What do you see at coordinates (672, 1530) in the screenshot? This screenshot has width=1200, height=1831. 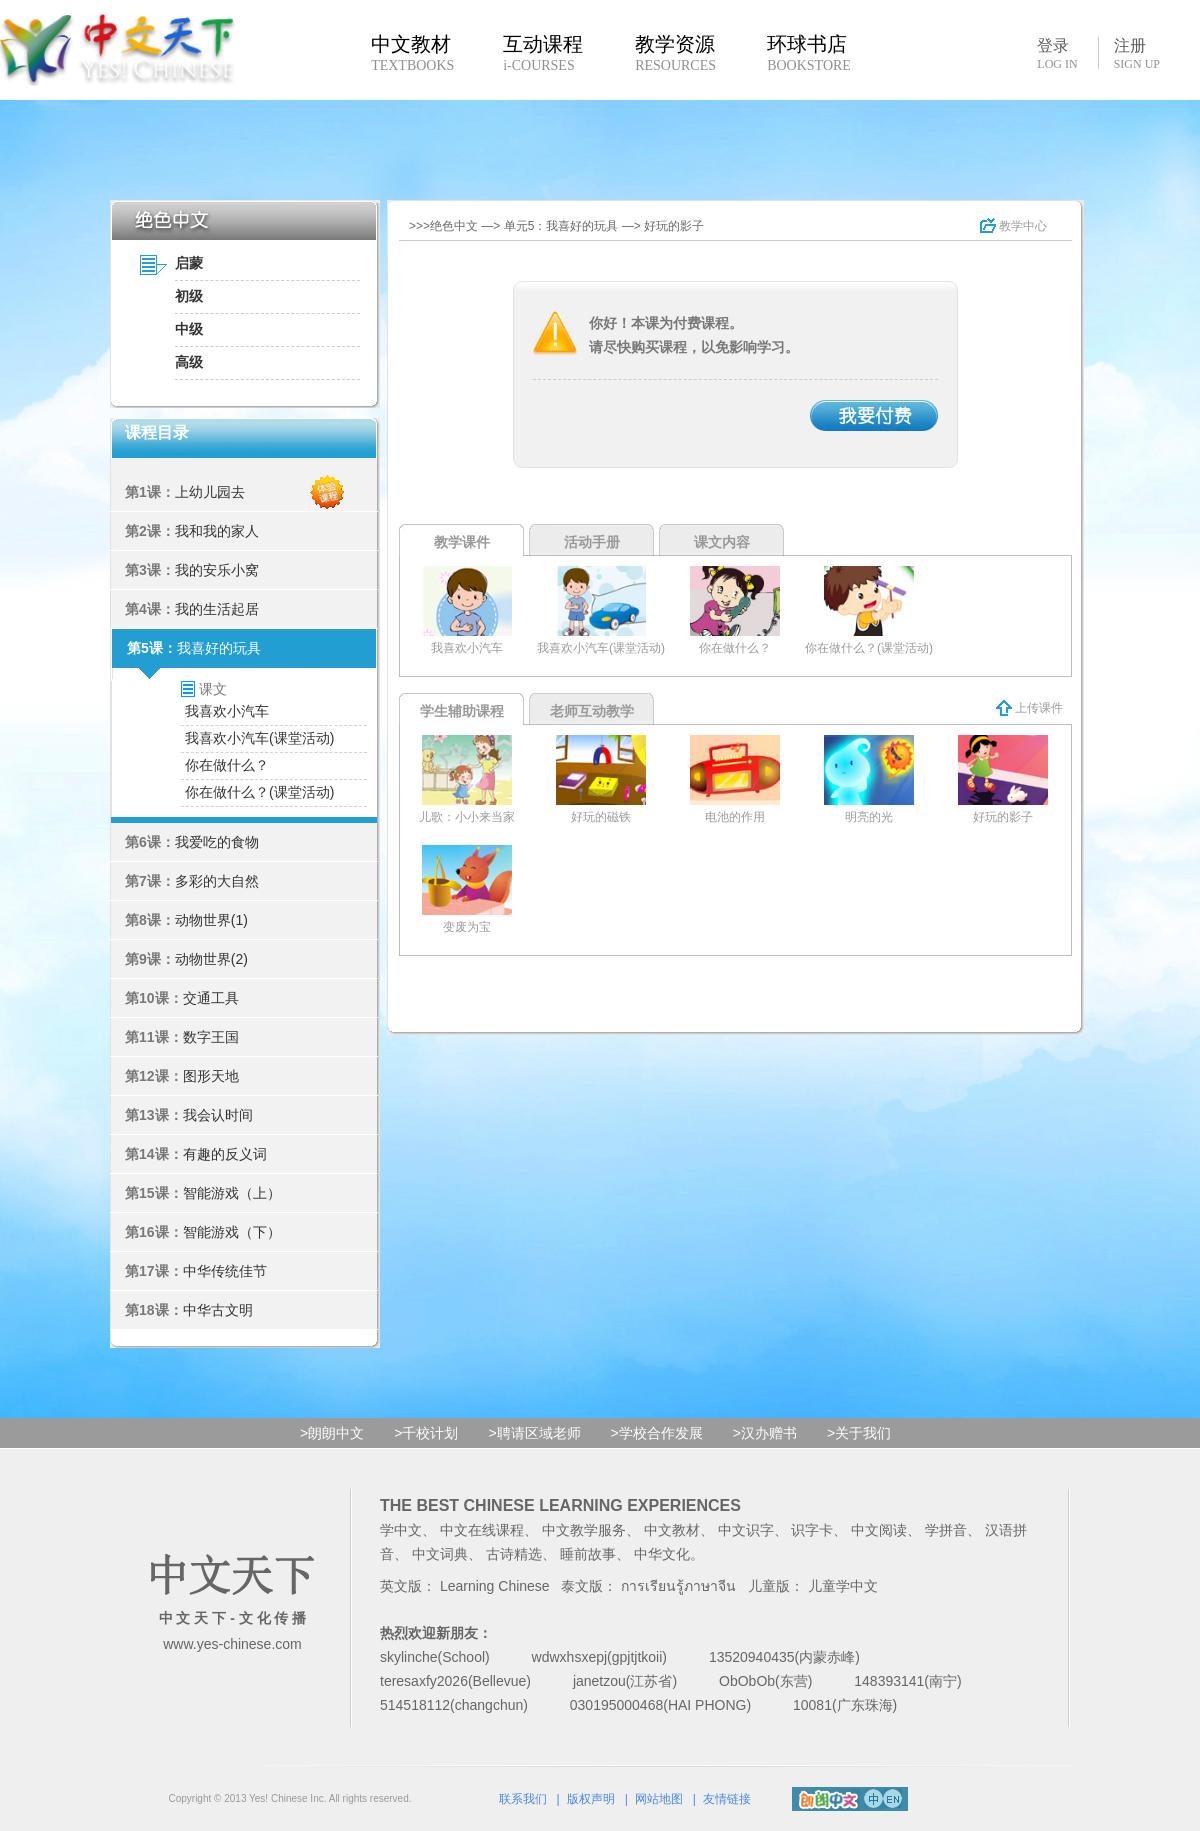 I see `中文教材` at bounding box center [672, 1530].